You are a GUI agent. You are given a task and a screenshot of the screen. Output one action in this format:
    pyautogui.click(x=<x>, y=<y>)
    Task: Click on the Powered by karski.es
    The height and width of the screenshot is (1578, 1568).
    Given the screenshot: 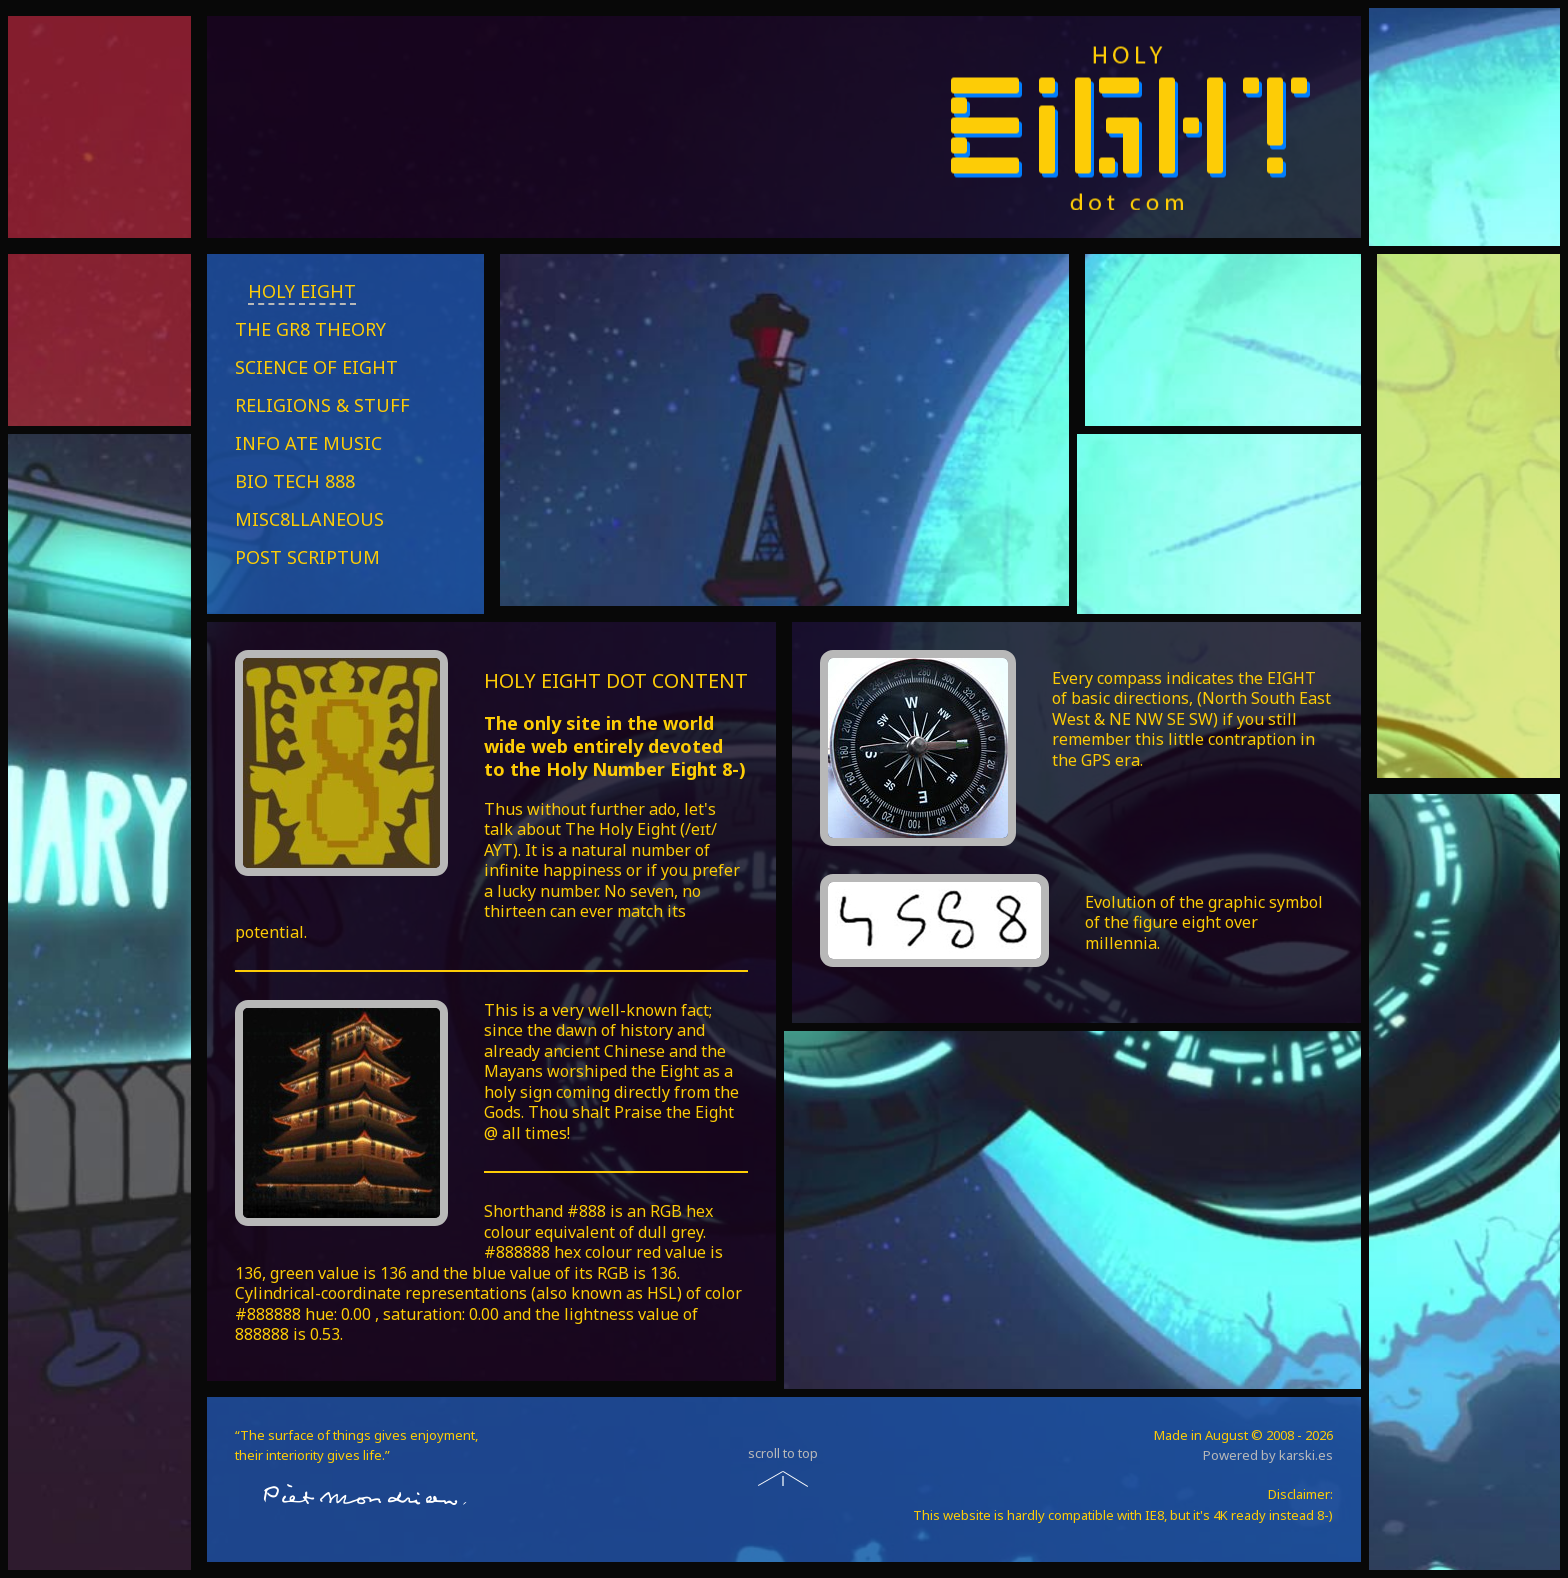 What is the action you would take?
    pyautogui.click(x=1268, y=1455)
    